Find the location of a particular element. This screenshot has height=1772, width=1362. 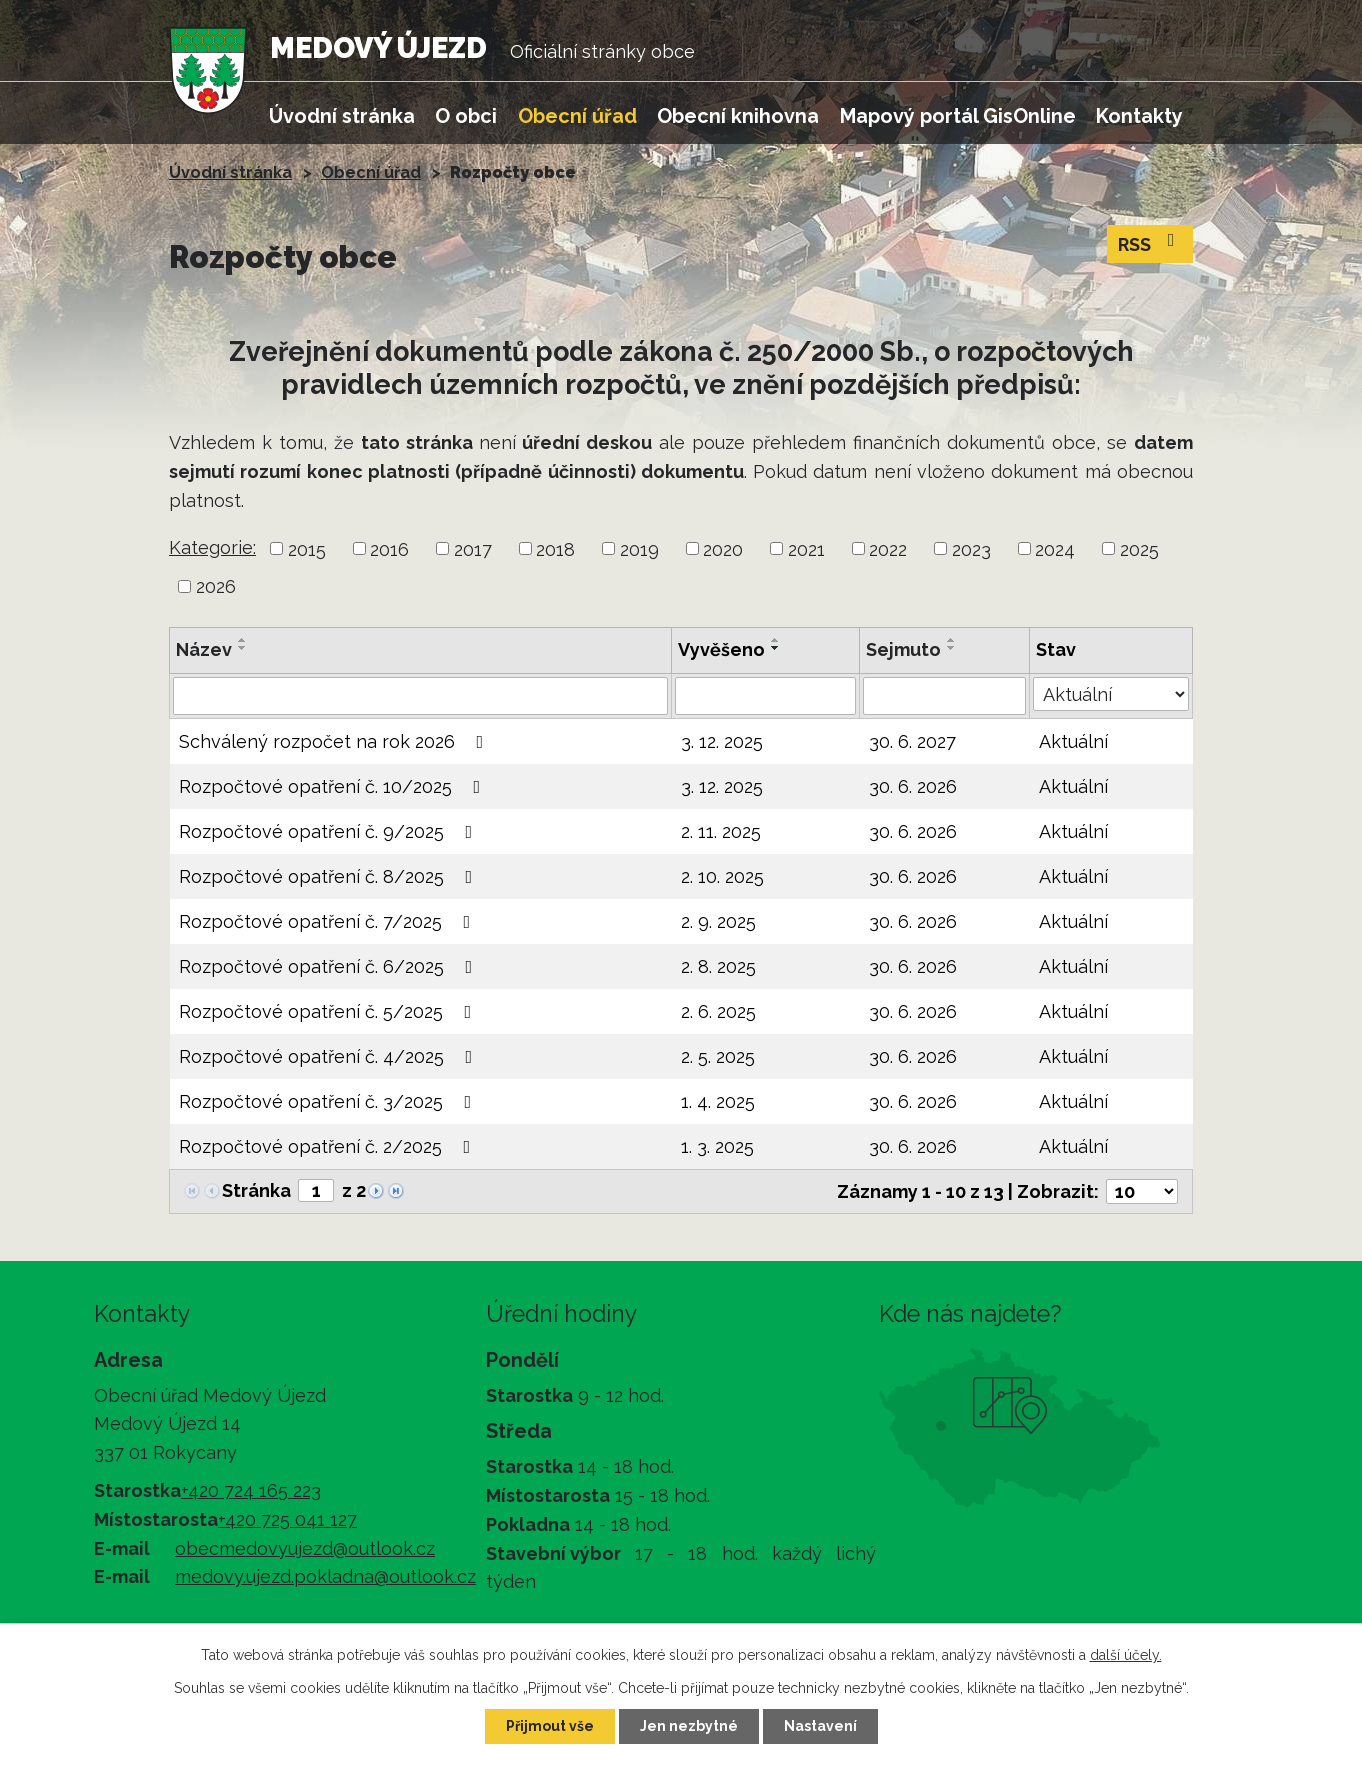

Obecní úřad is located at coordinates (577, 116).